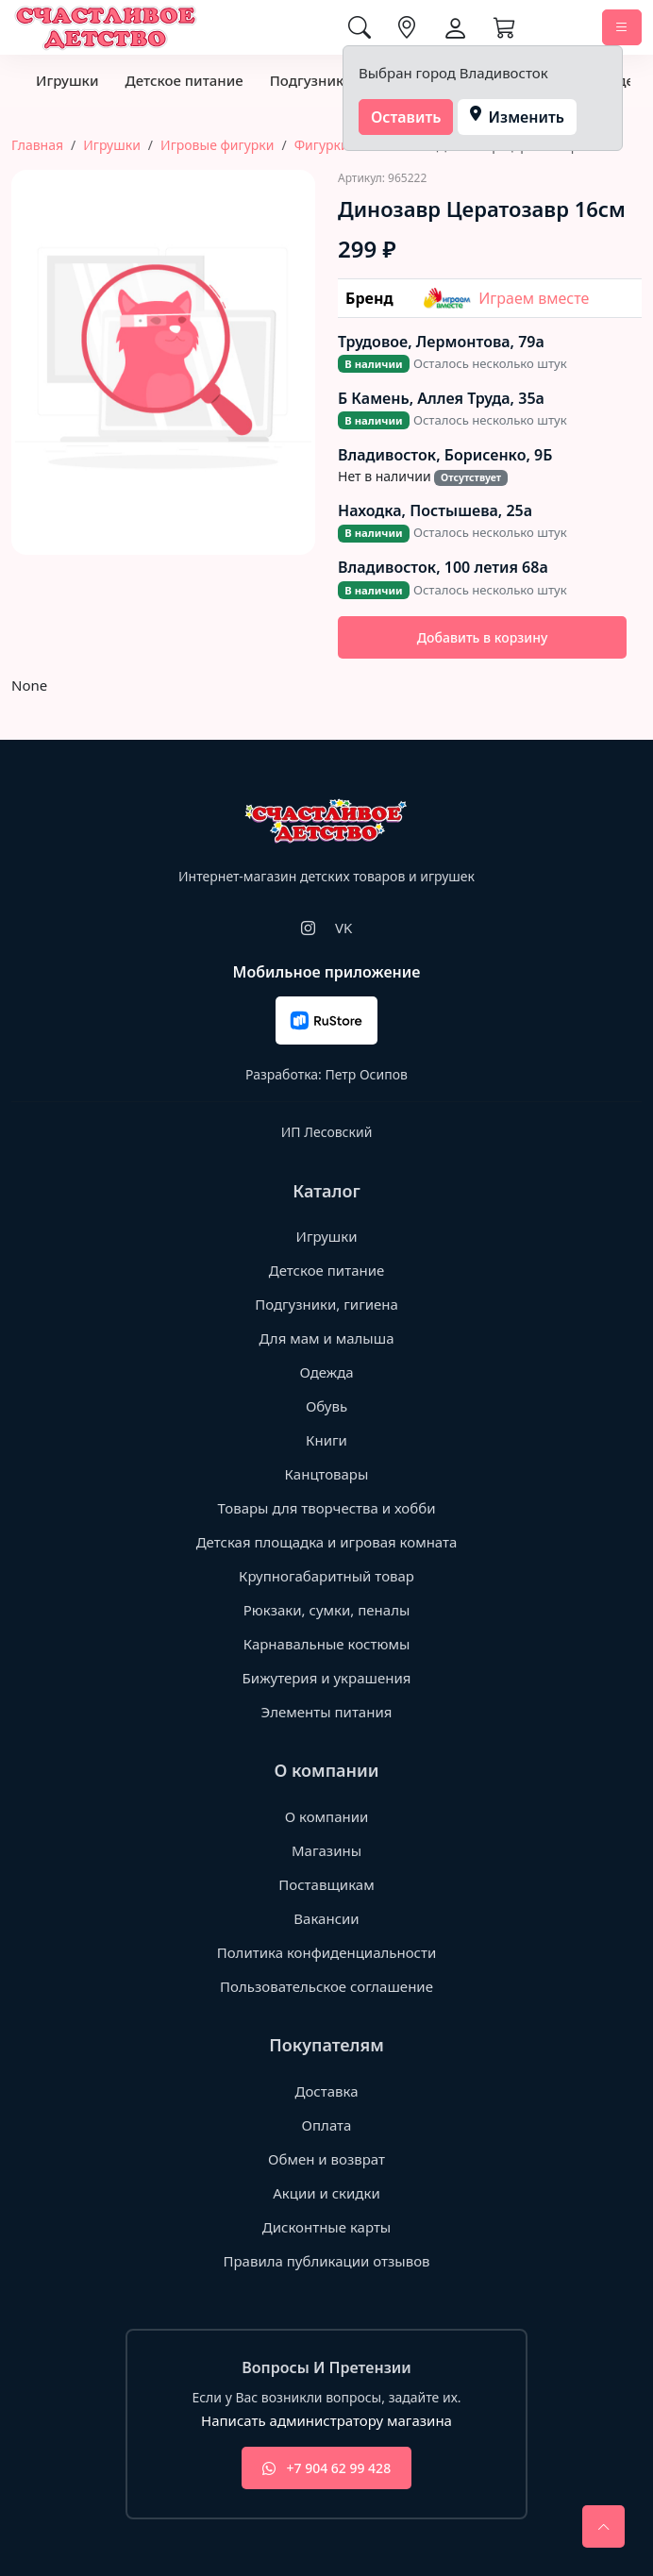  I want to click on Правила публикации отзывов, so click(326, 2260).